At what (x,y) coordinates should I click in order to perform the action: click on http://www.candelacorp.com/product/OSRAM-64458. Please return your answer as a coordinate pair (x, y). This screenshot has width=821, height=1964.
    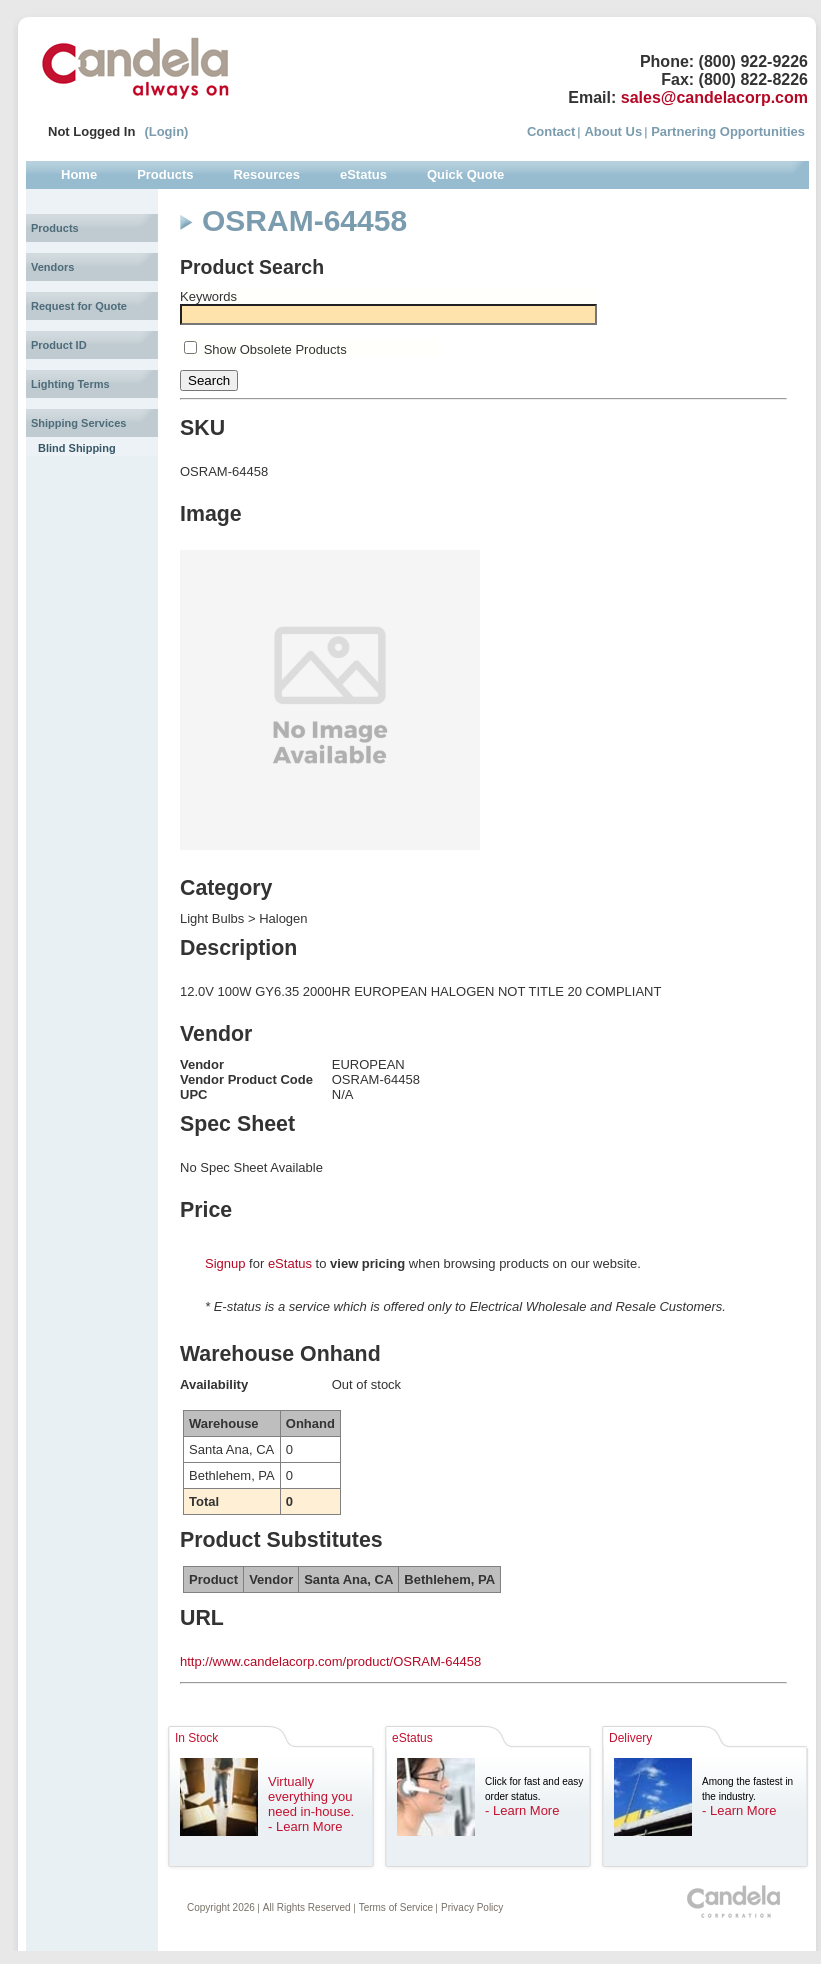
    Looking at the image, I should click on (330, 1661).